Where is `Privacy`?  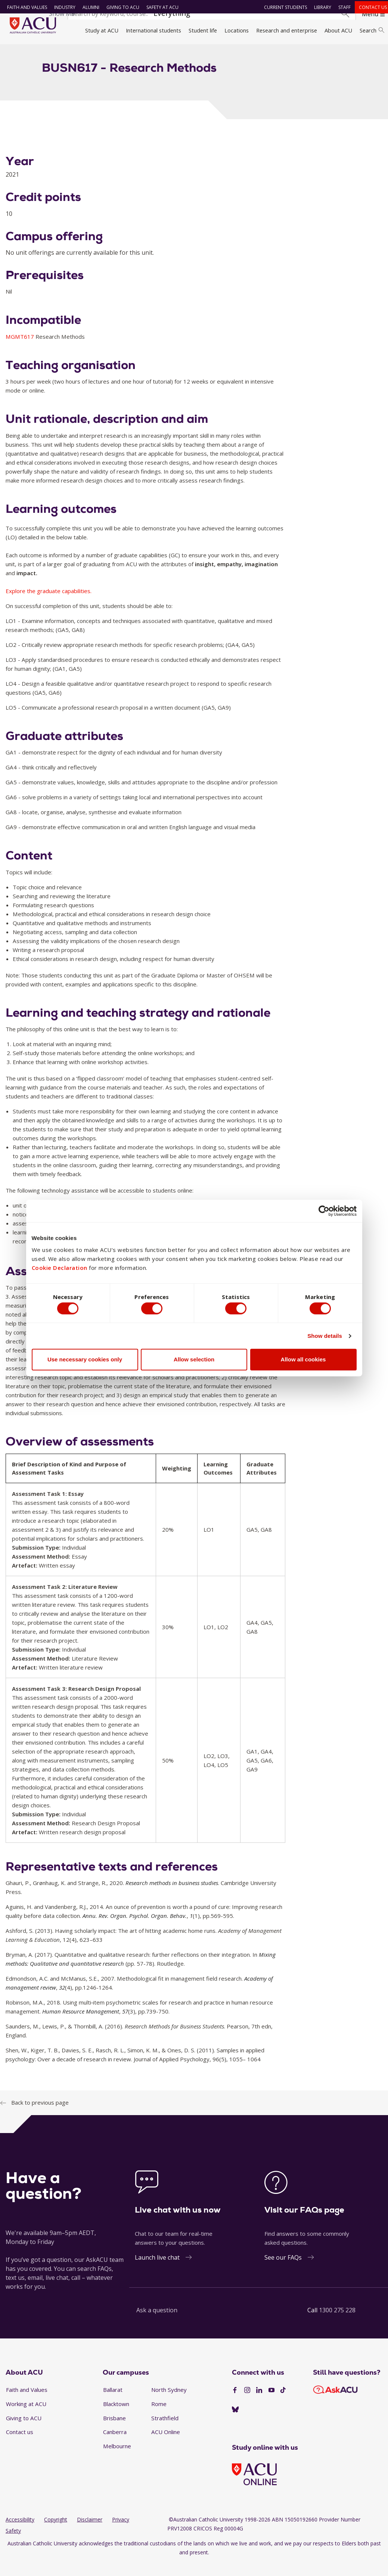
Privacy is located at coordinates (120, 2532).